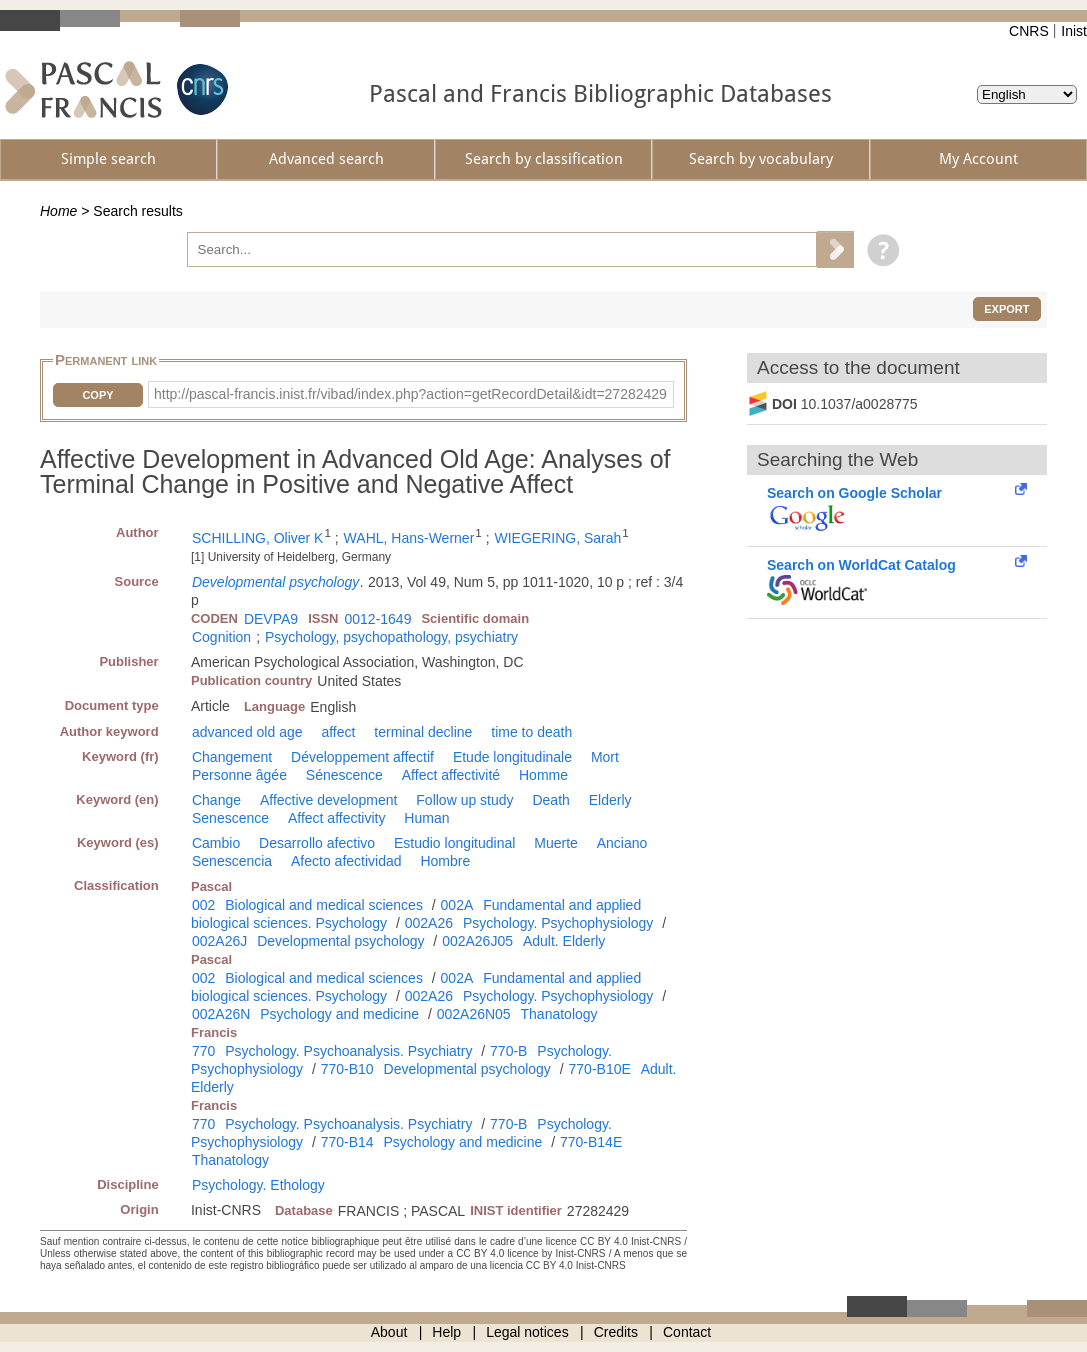 Image resolution: width=1087 pixels, height=1352 pixels. I want to click on DEVPA9, so click(271, 619).